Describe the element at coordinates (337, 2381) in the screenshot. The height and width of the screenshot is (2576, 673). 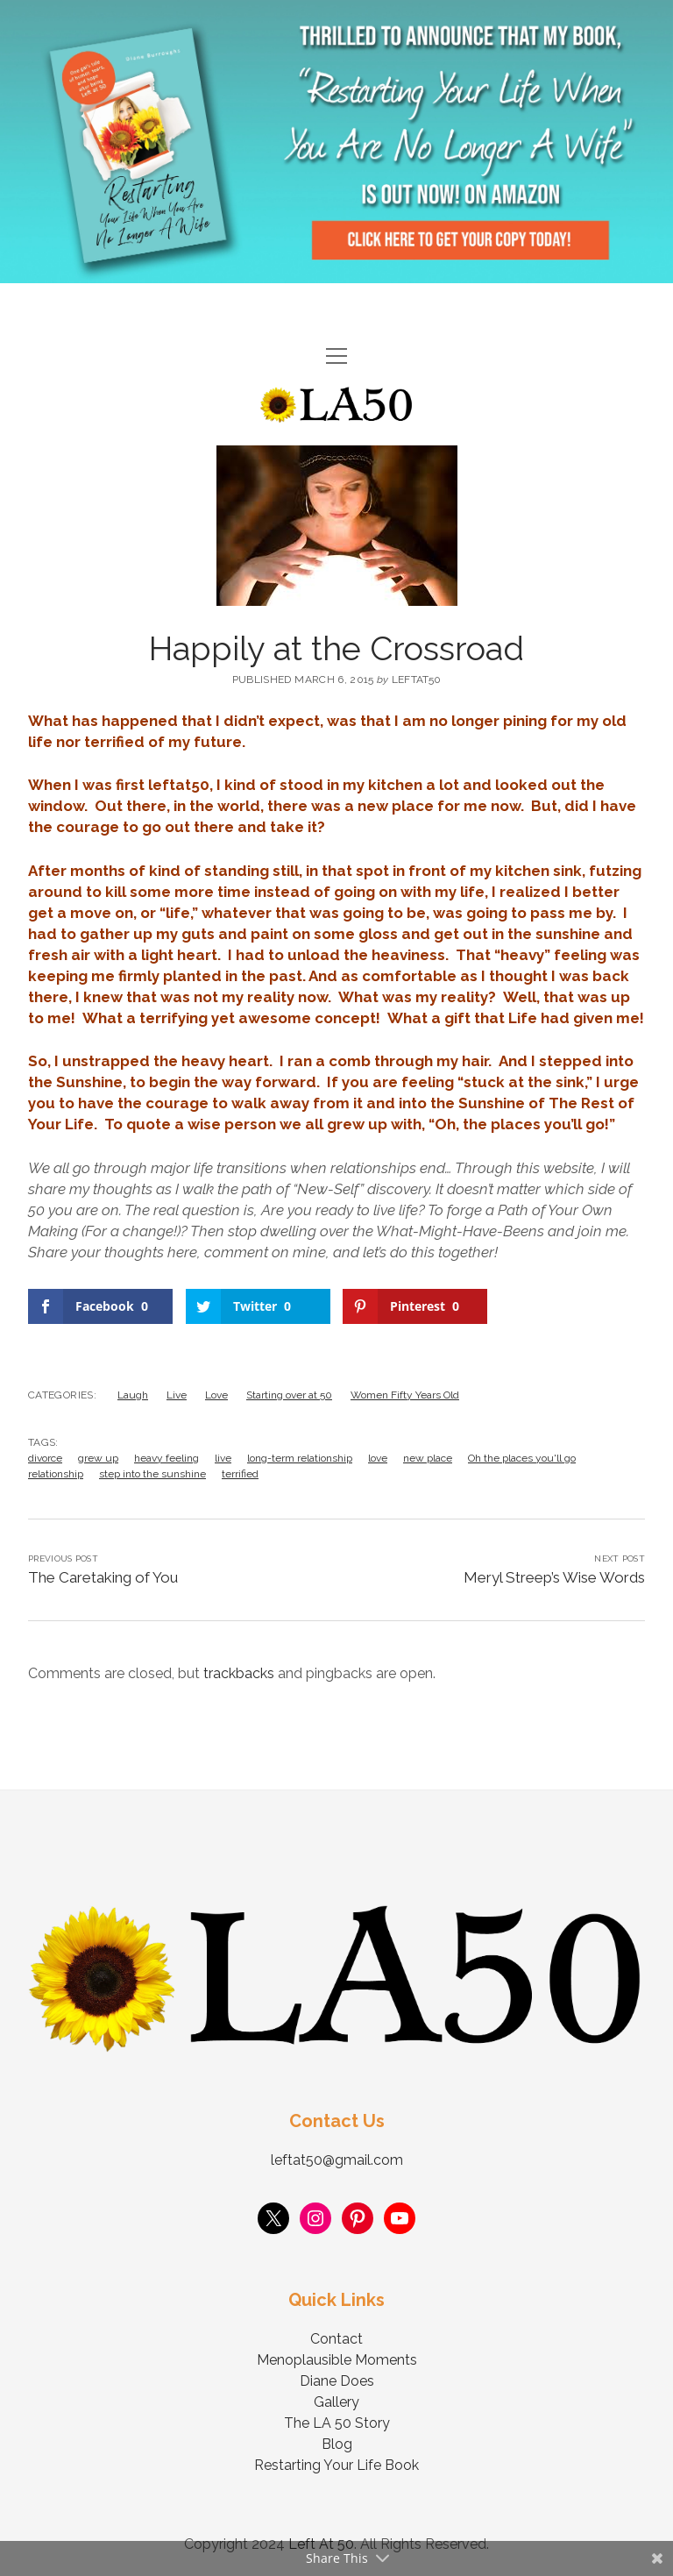
I see `Diane Does` at that location.